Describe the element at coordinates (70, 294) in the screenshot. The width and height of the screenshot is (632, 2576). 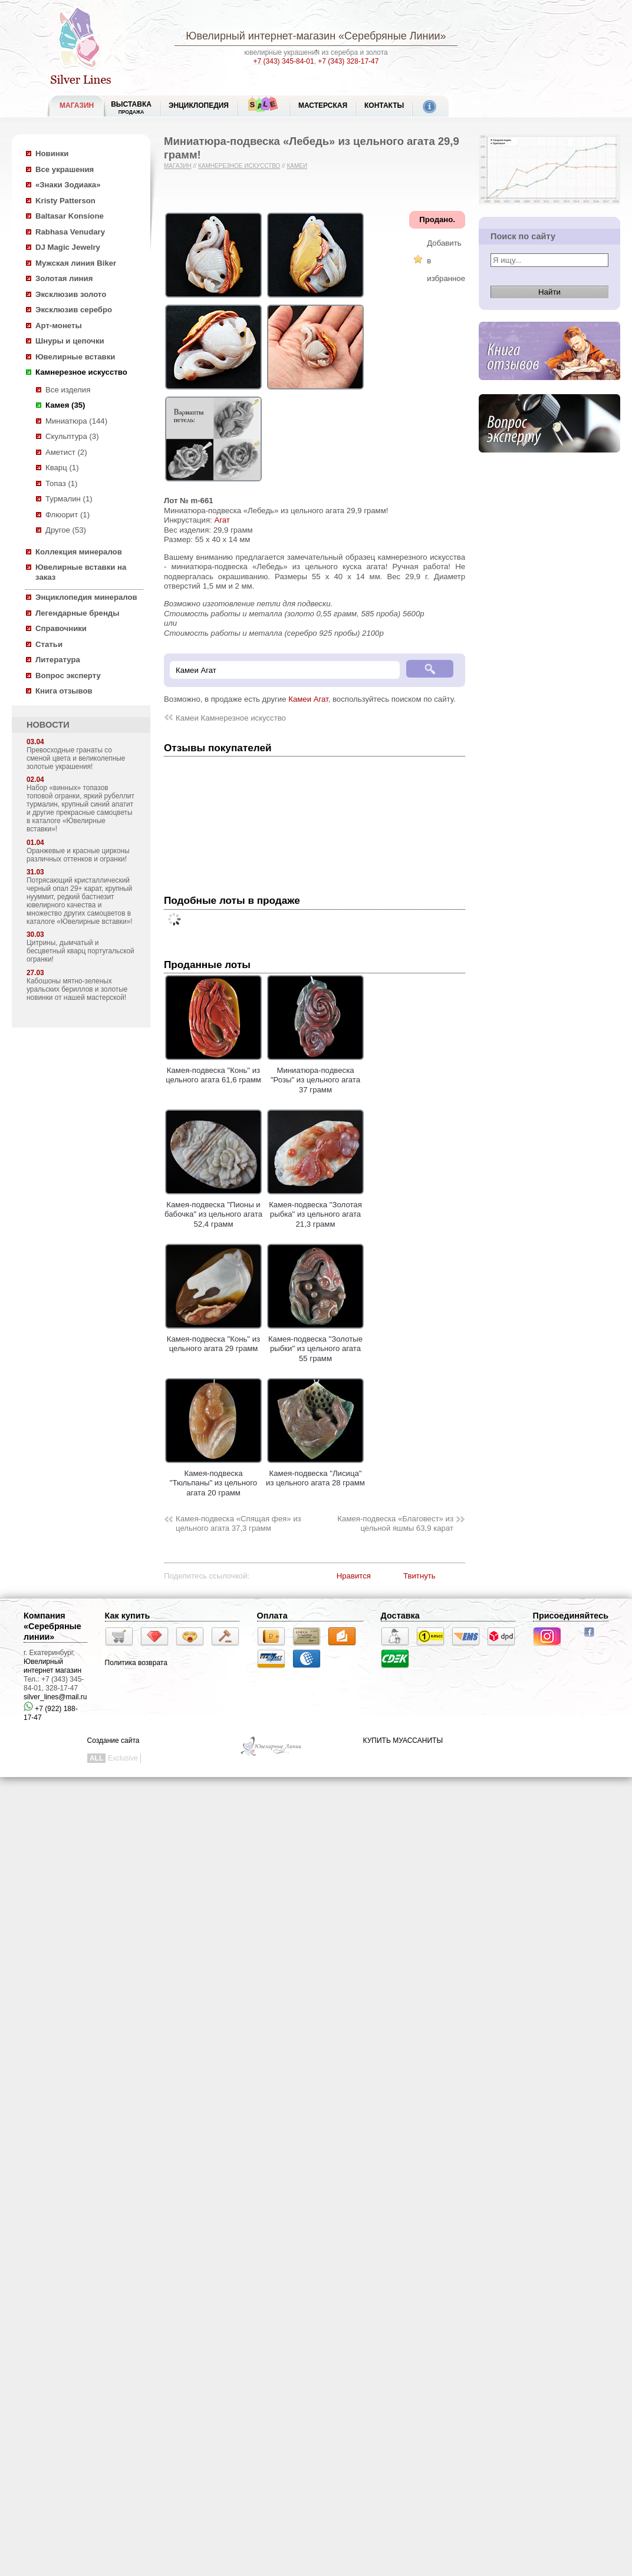
I see `Эксклюзив золото` at that location.